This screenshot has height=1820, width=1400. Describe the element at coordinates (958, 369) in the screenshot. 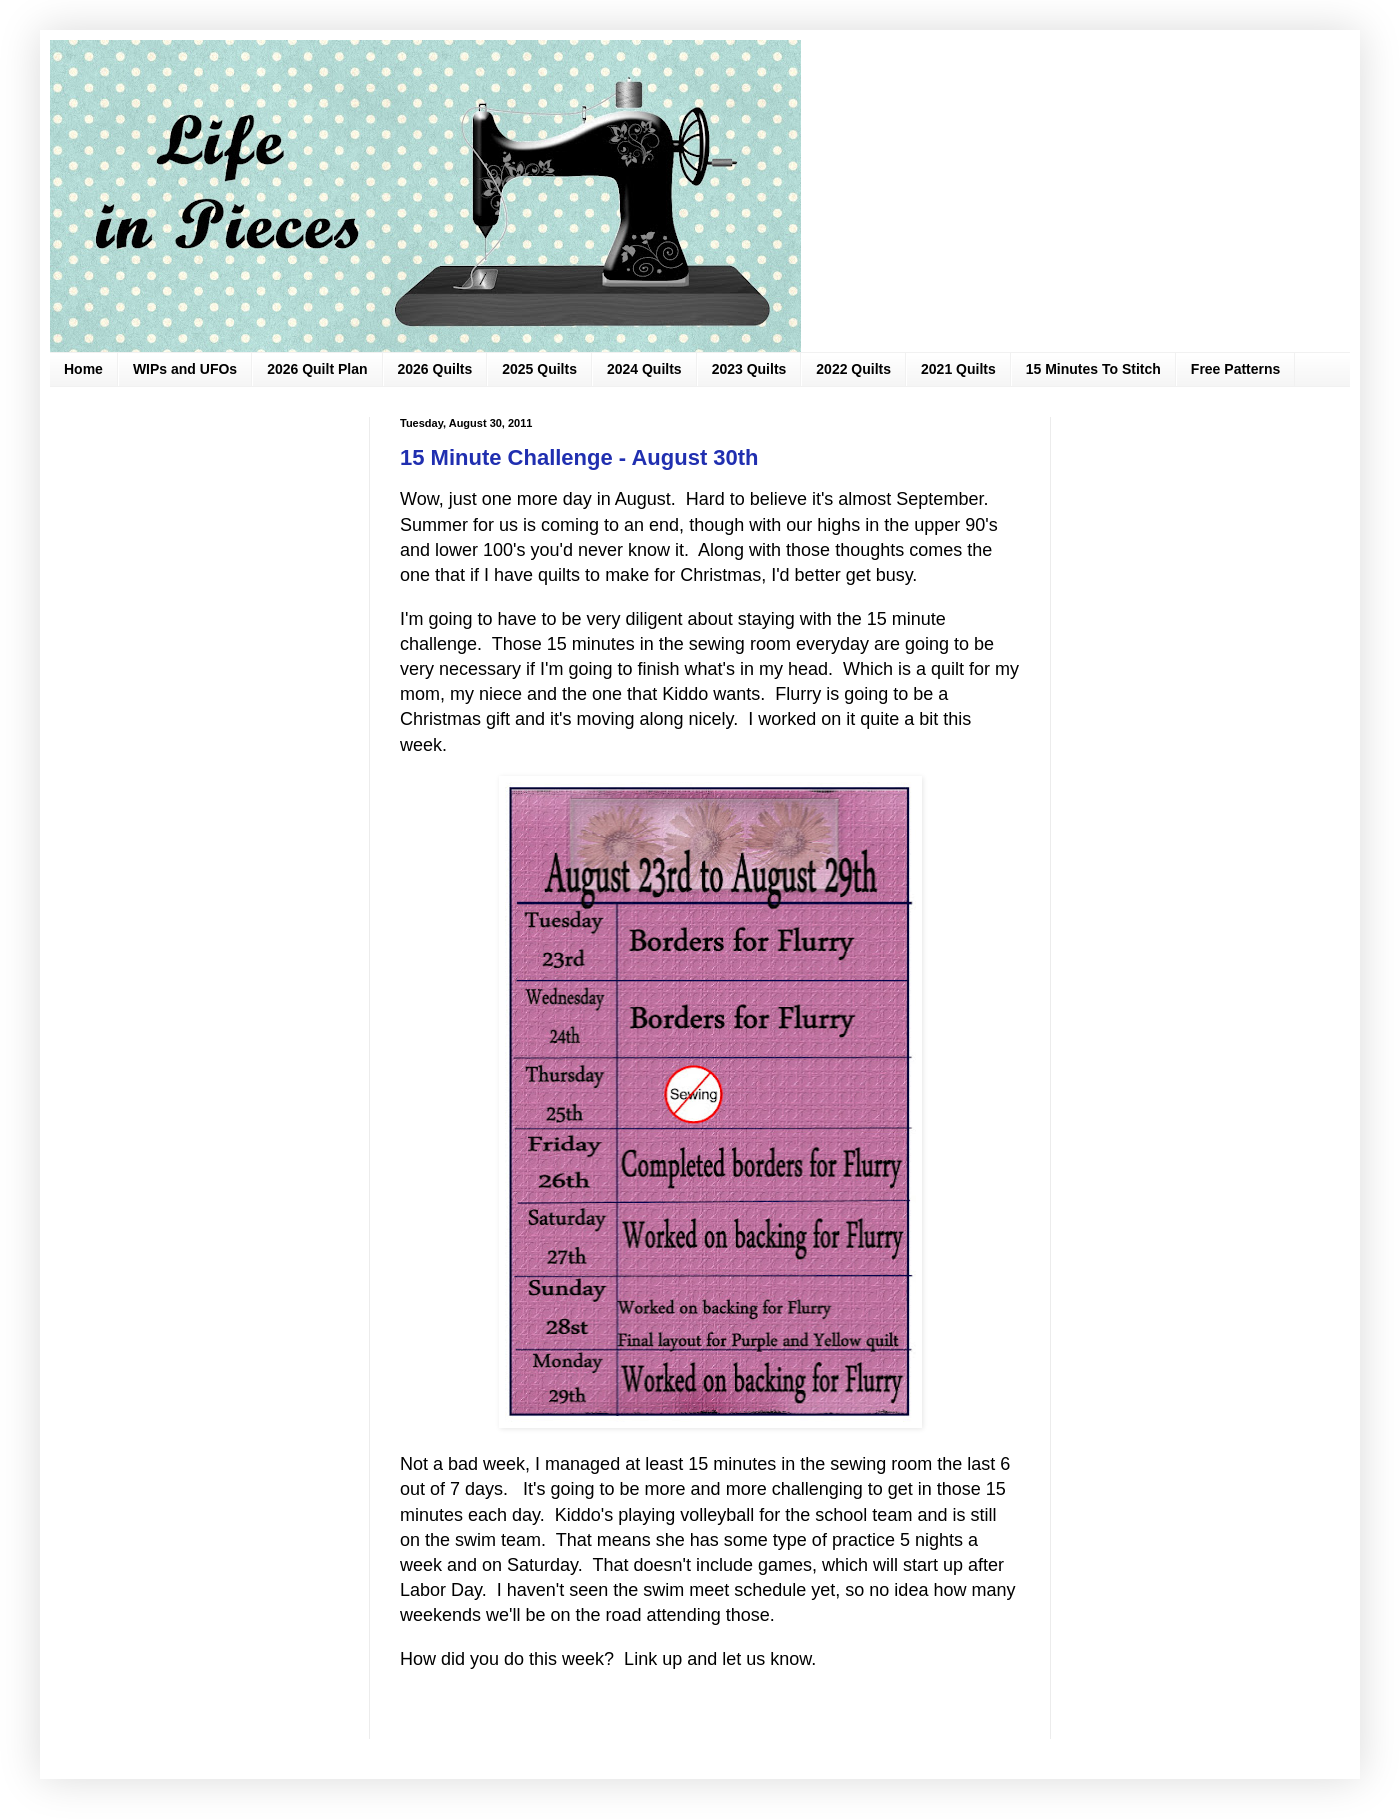

I see `2021 Quilts` at that location.